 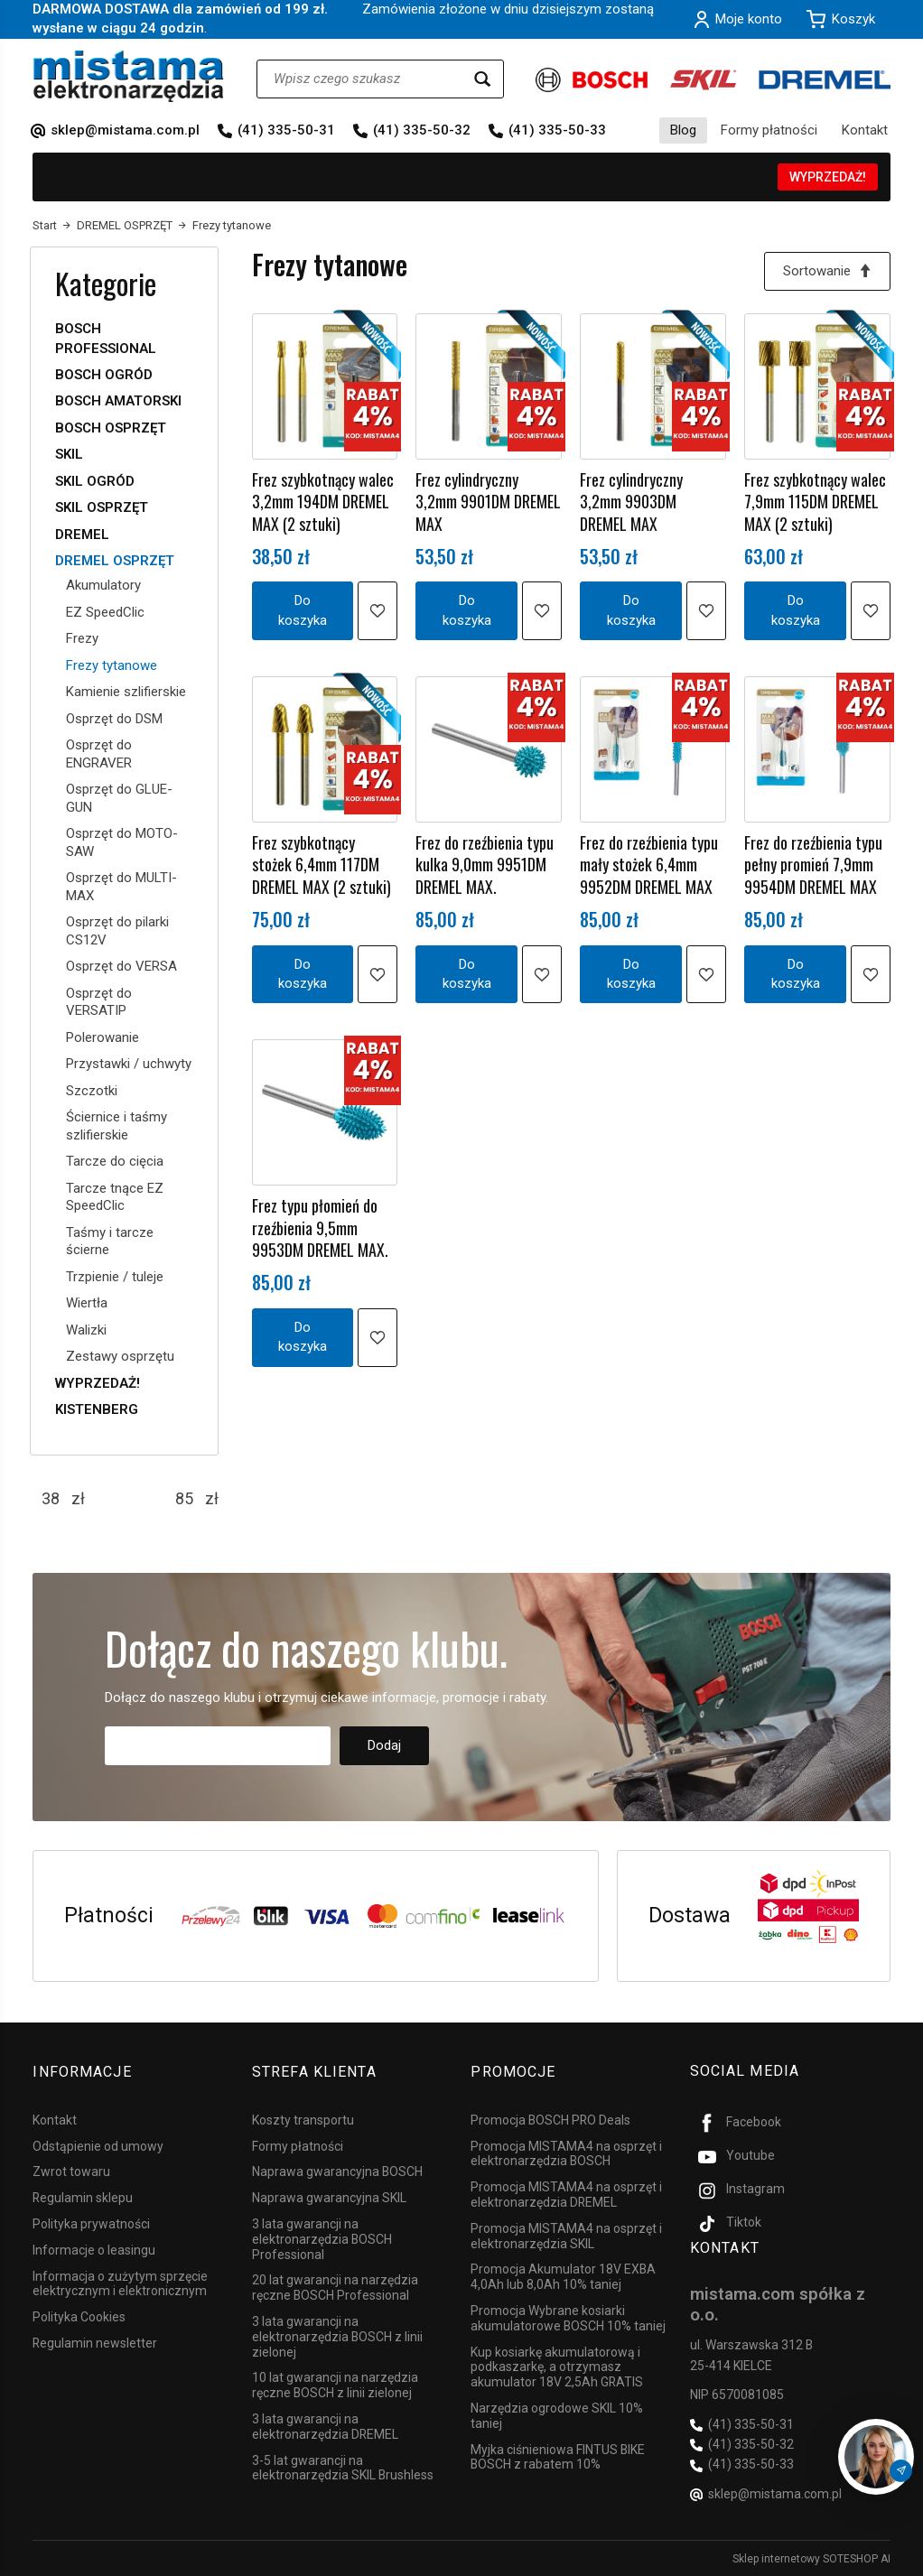 I want to click on Osprzęt do pilarki CS12V, so click(x=117, y=931).